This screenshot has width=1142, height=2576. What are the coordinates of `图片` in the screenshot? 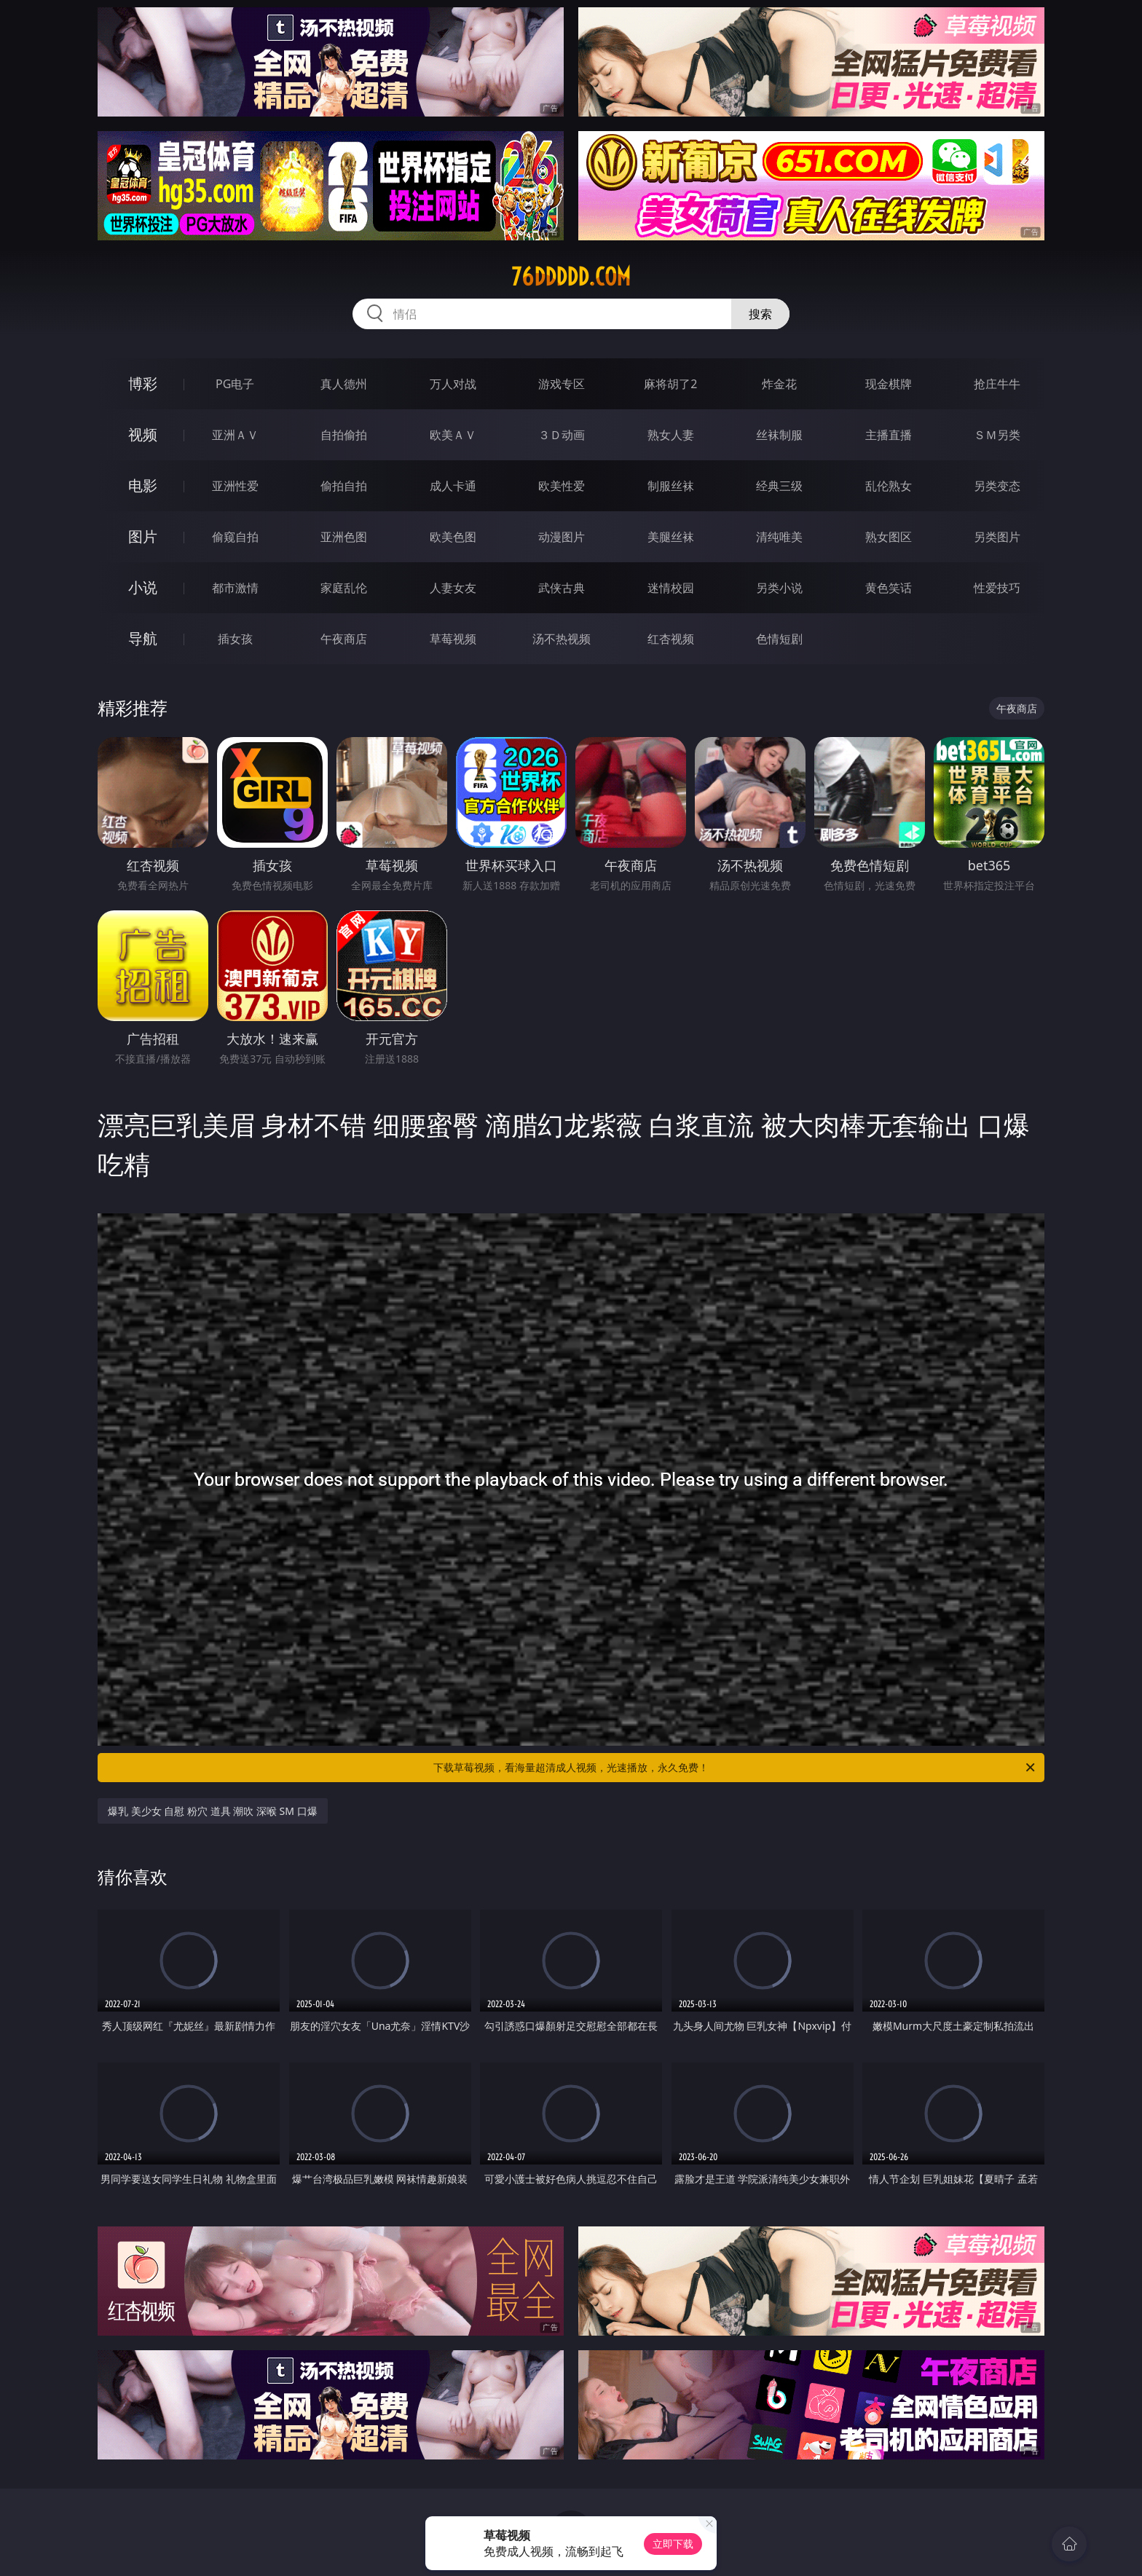 It's located at (142, 536).